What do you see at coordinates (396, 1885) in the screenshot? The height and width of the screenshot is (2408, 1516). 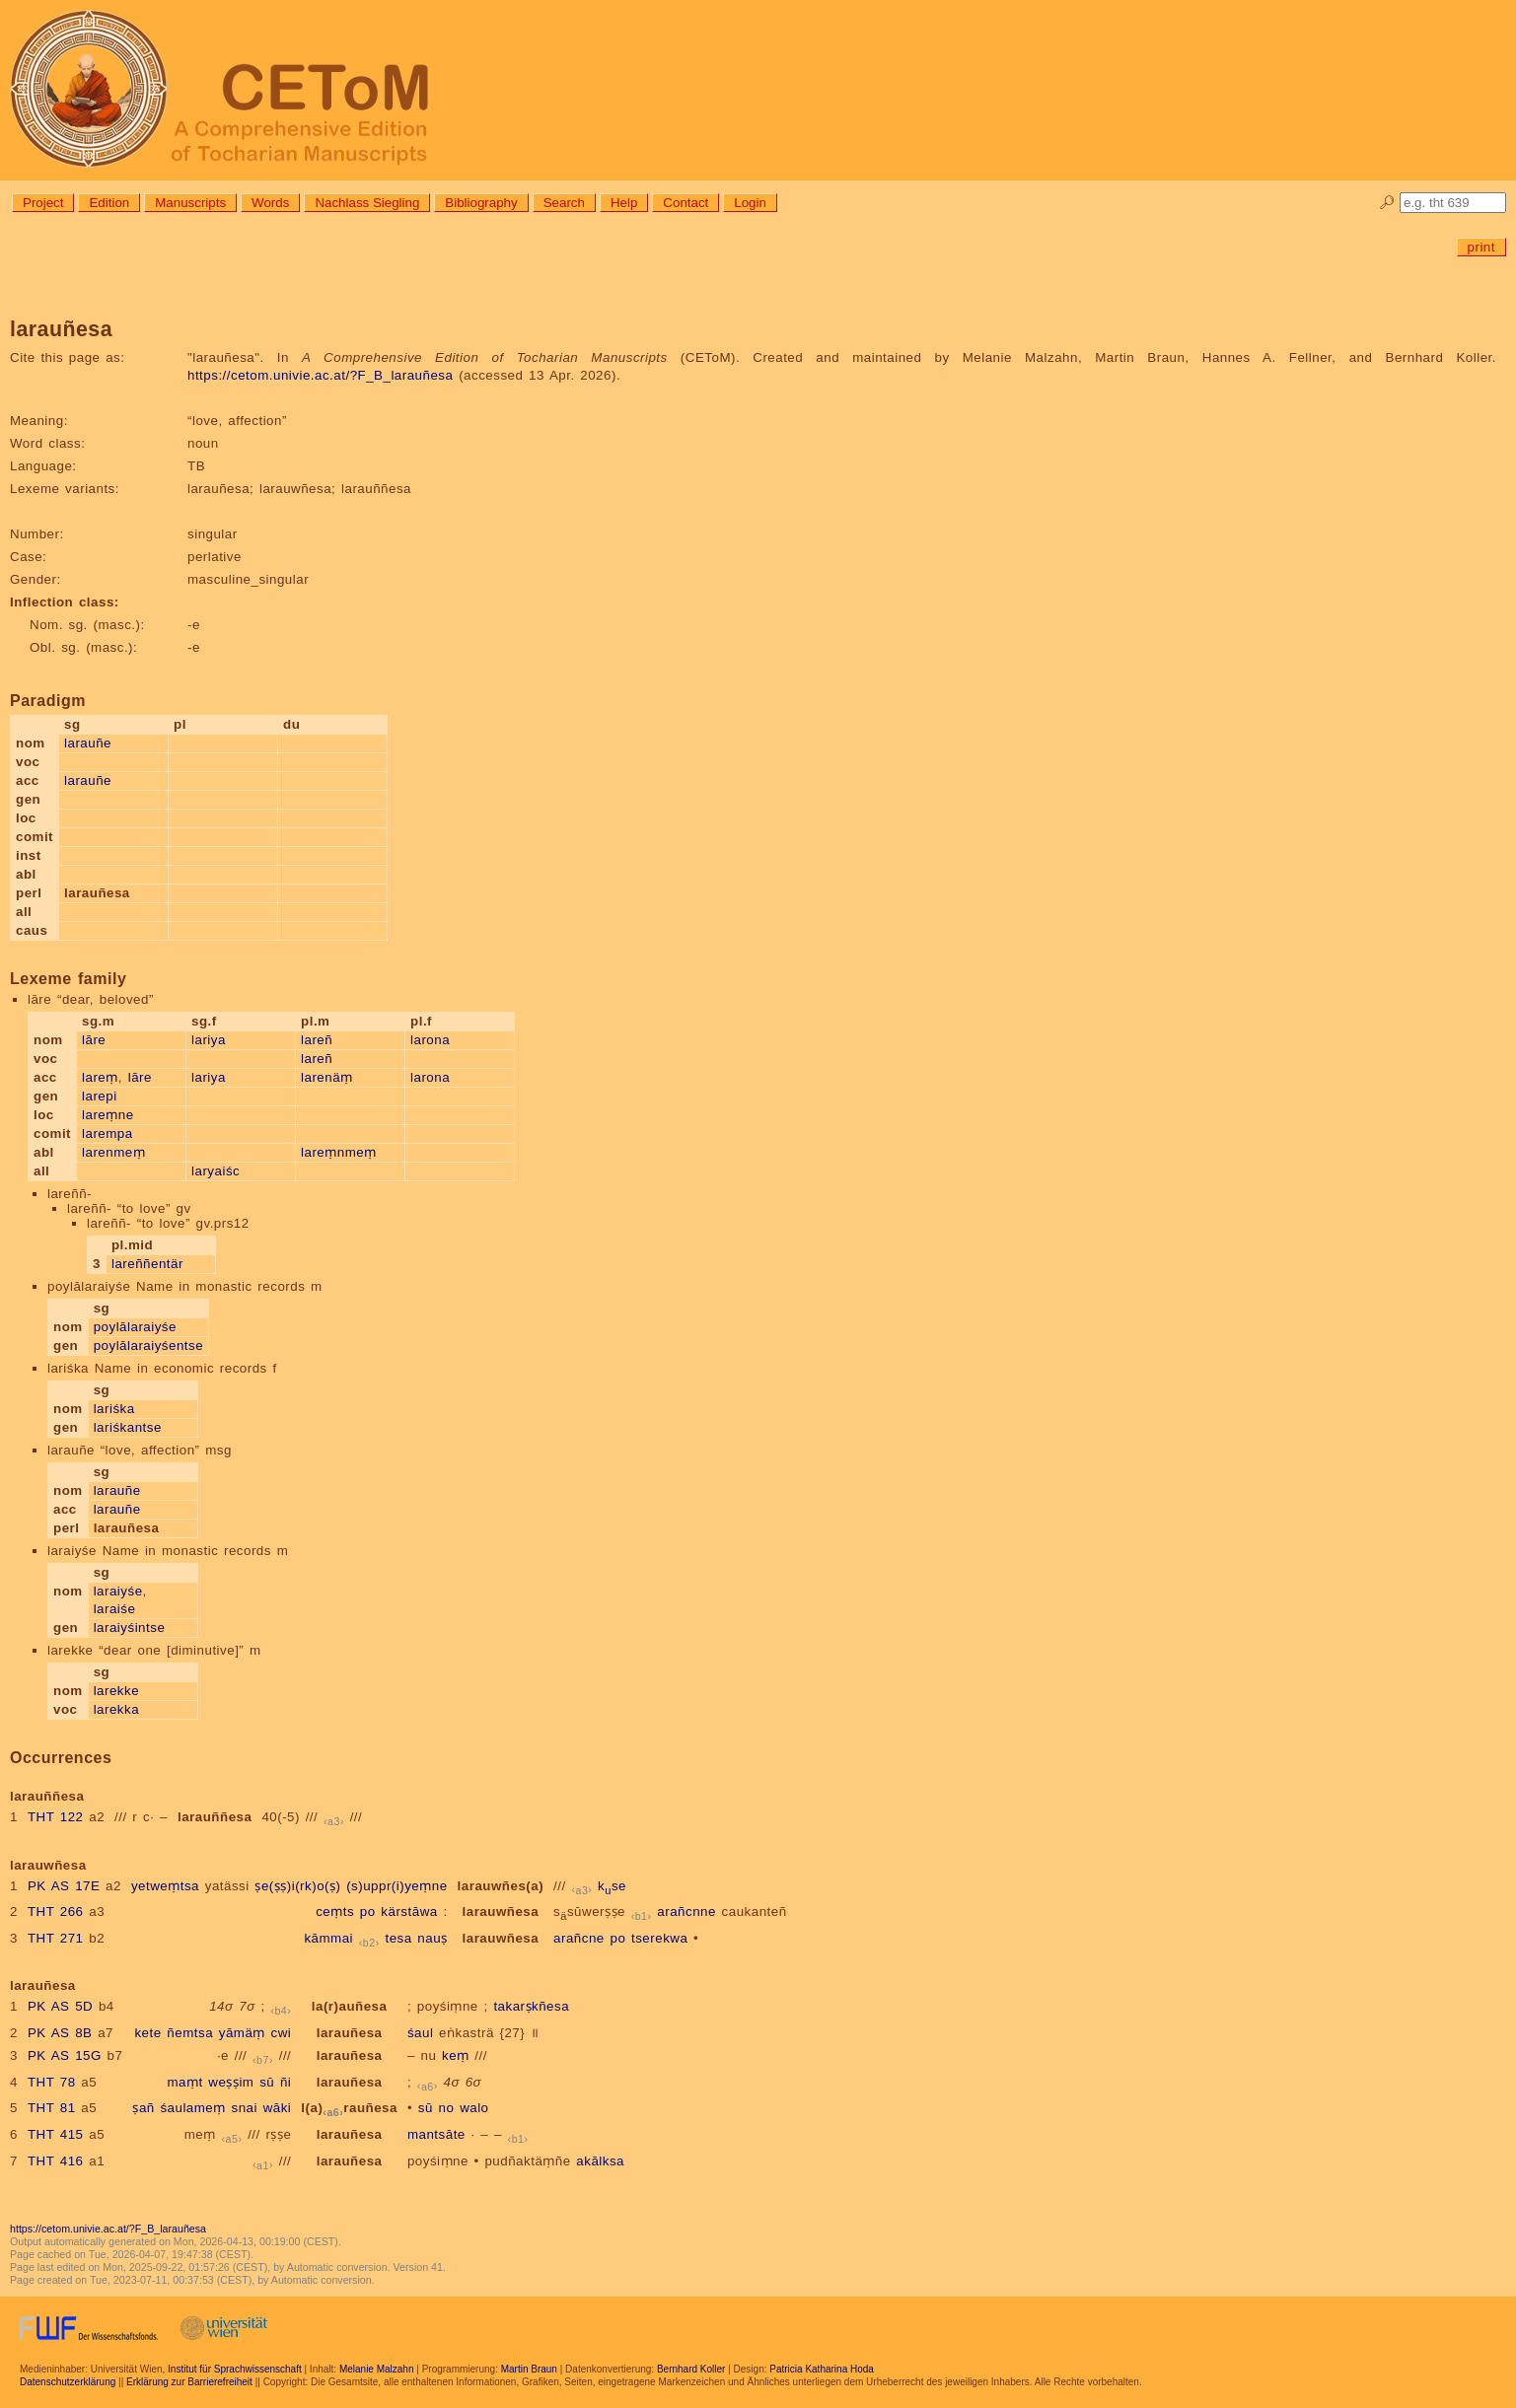 I see `(s)uppr(i)yeṃne` at bounding box center [396, 1885].